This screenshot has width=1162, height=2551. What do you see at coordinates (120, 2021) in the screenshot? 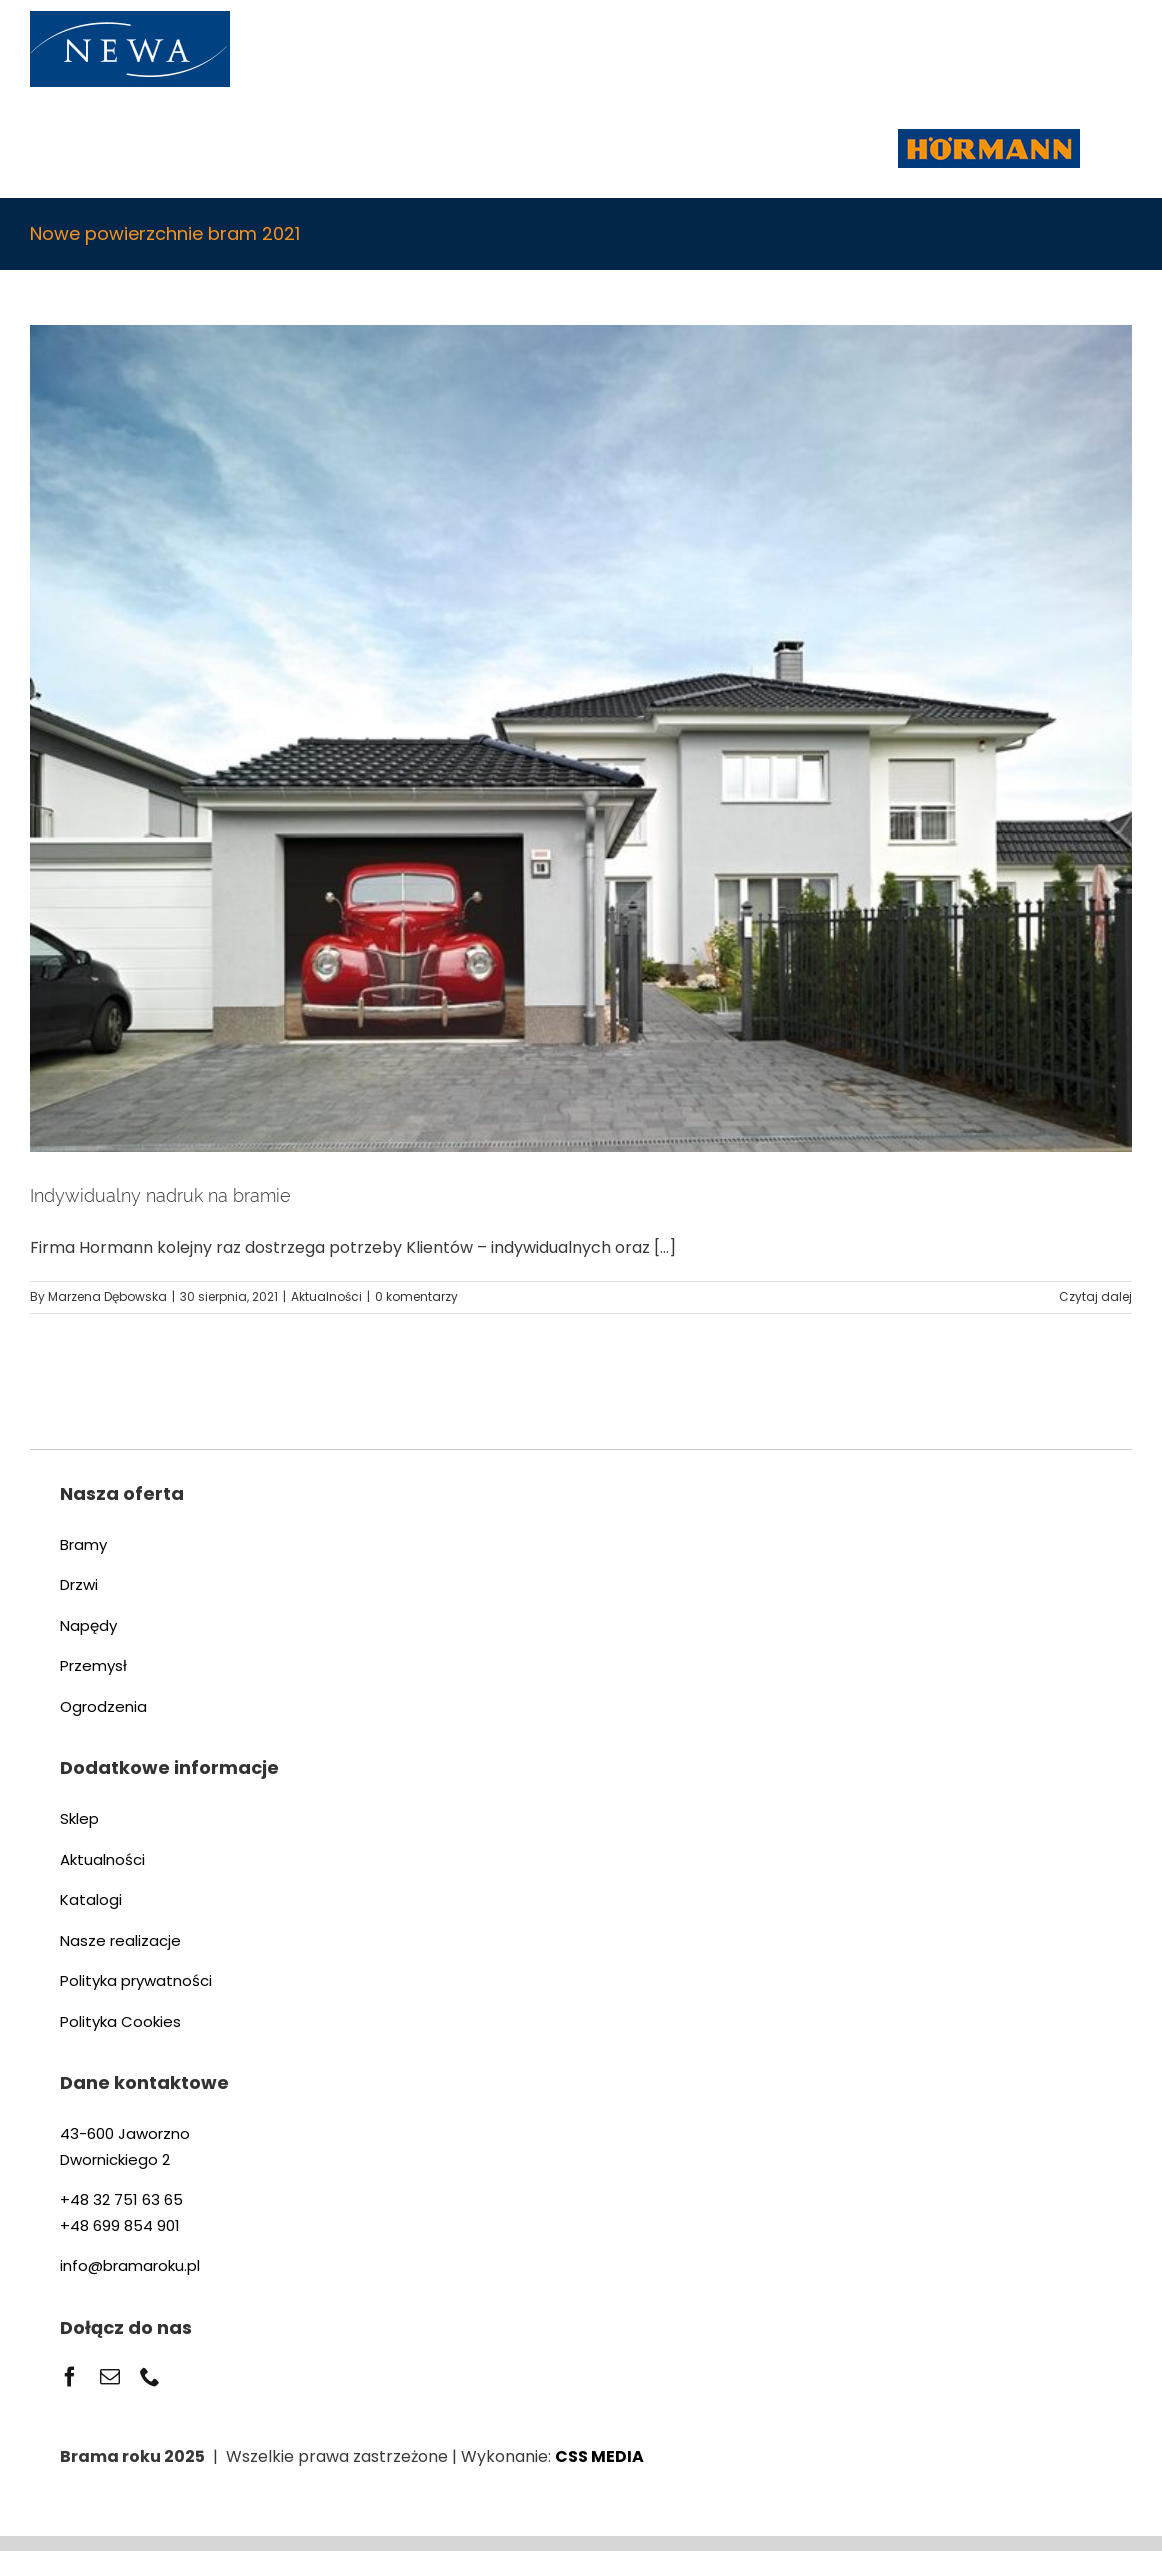
I see `Polityka Cookies` at bounding box center [120, 2021].